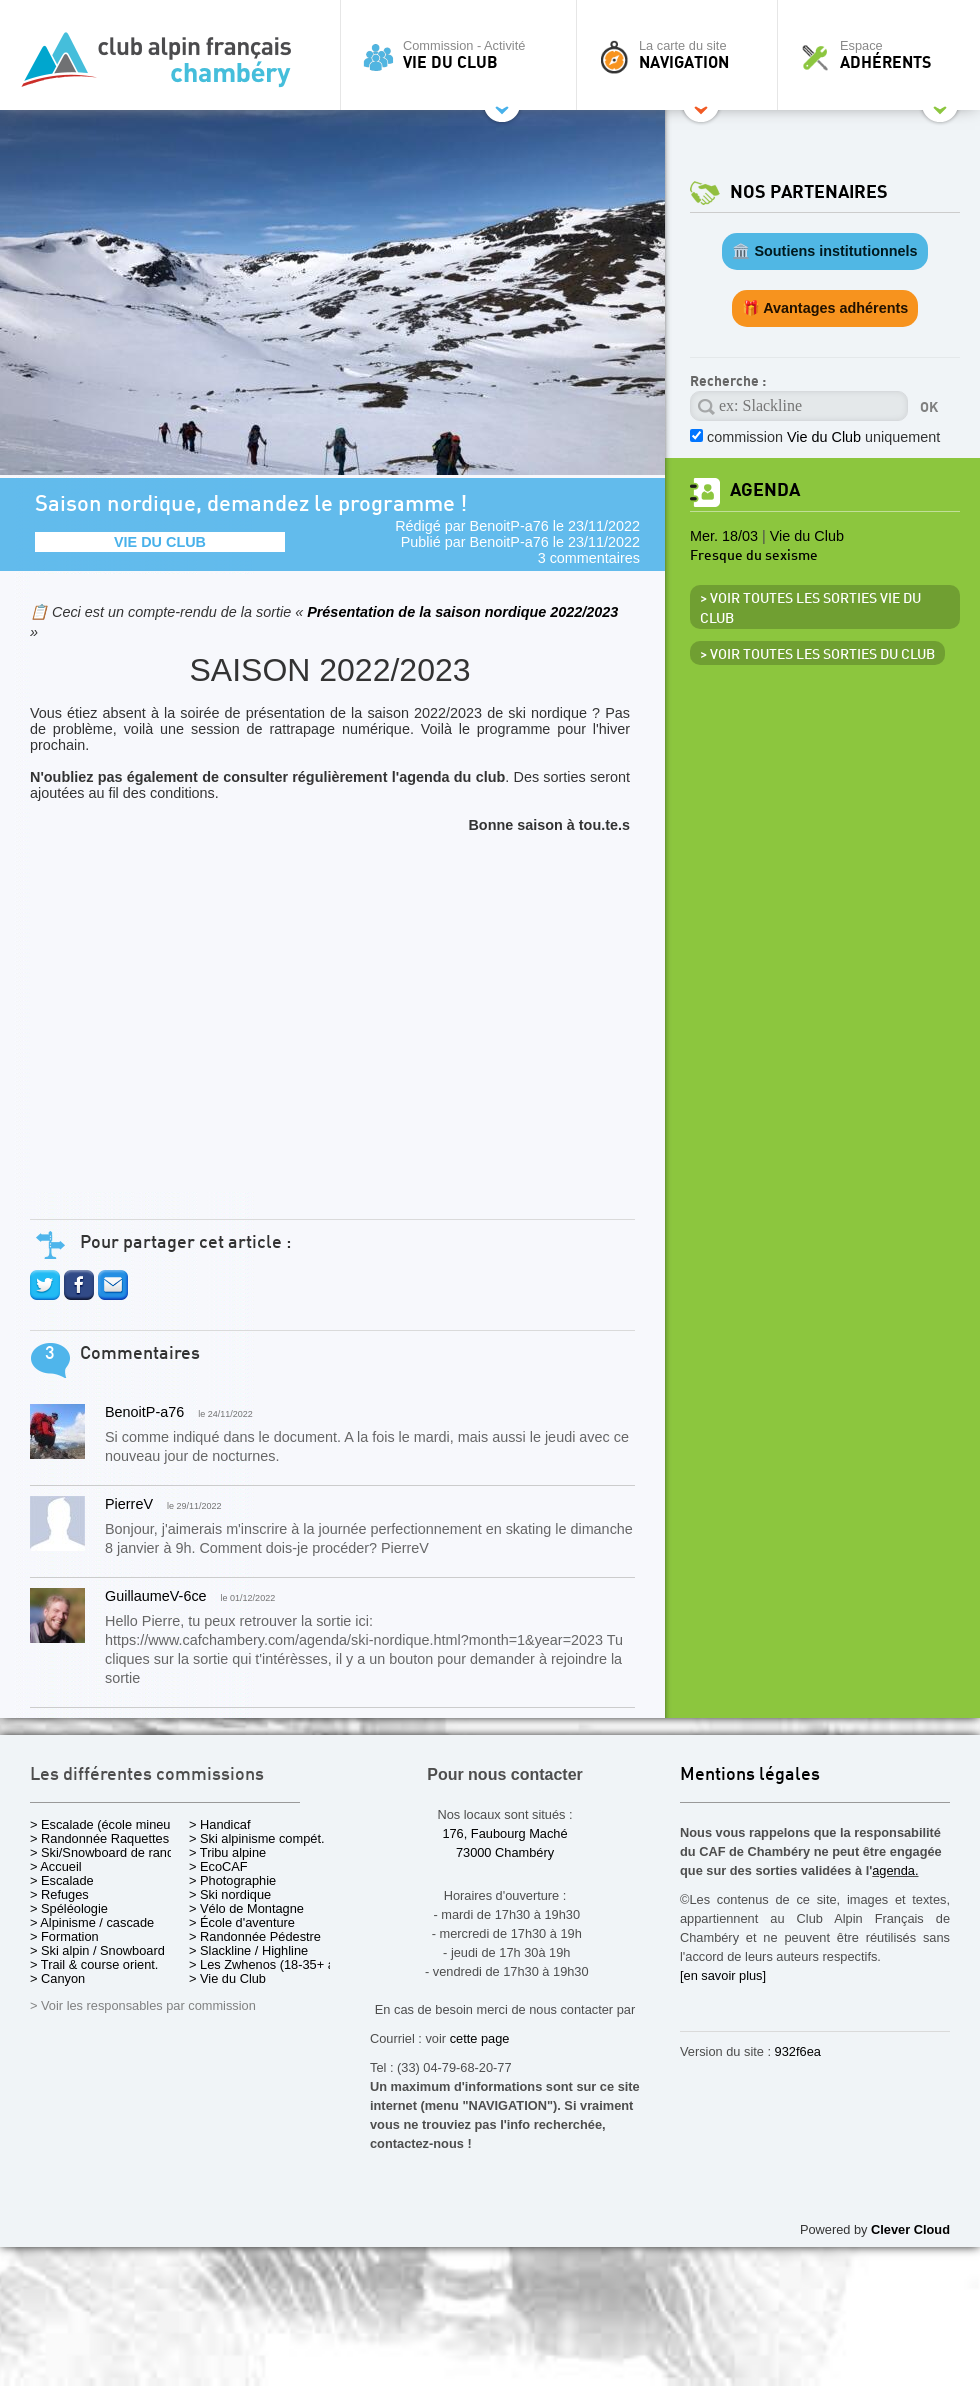  I want to click on > Trail & course orient., so click(94, 1964).